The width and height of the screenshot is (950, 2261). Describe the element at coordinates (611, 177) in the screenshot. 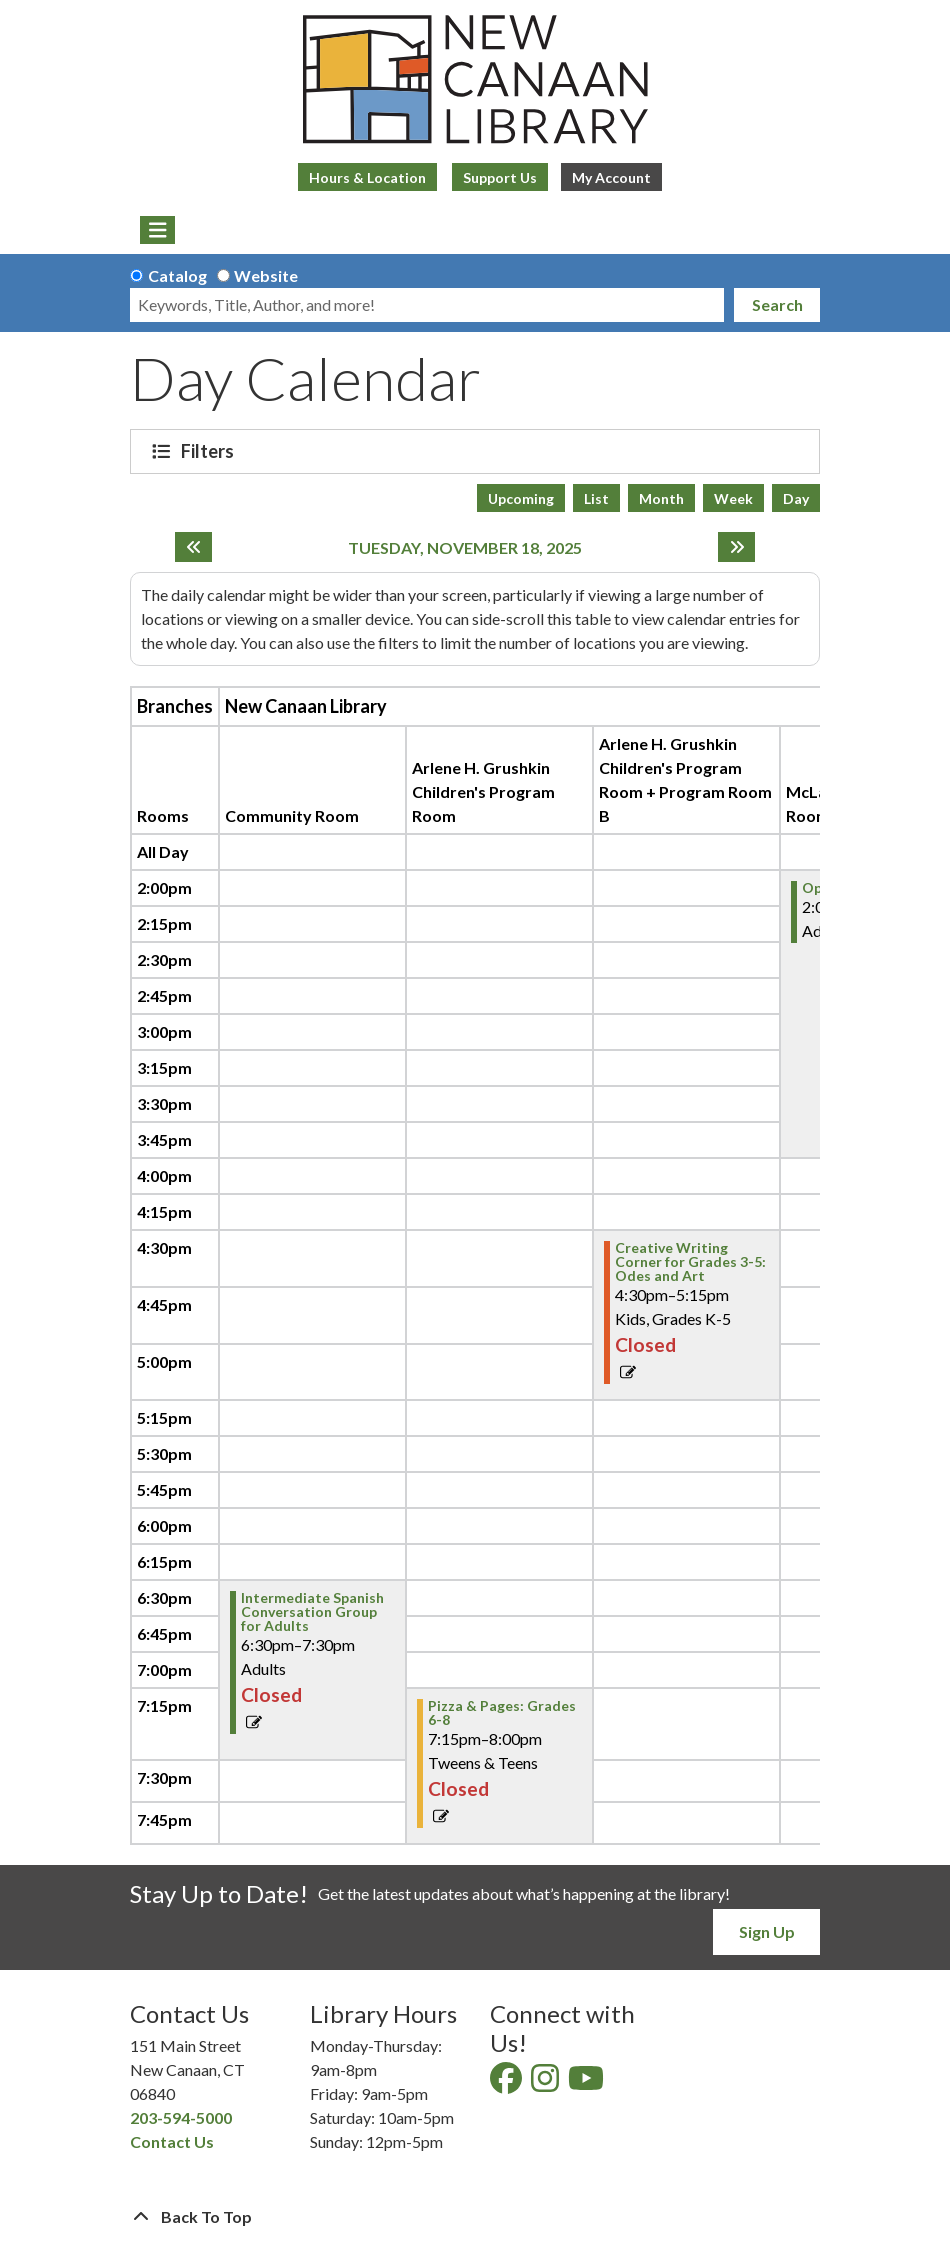

I see `My Account` at that location.